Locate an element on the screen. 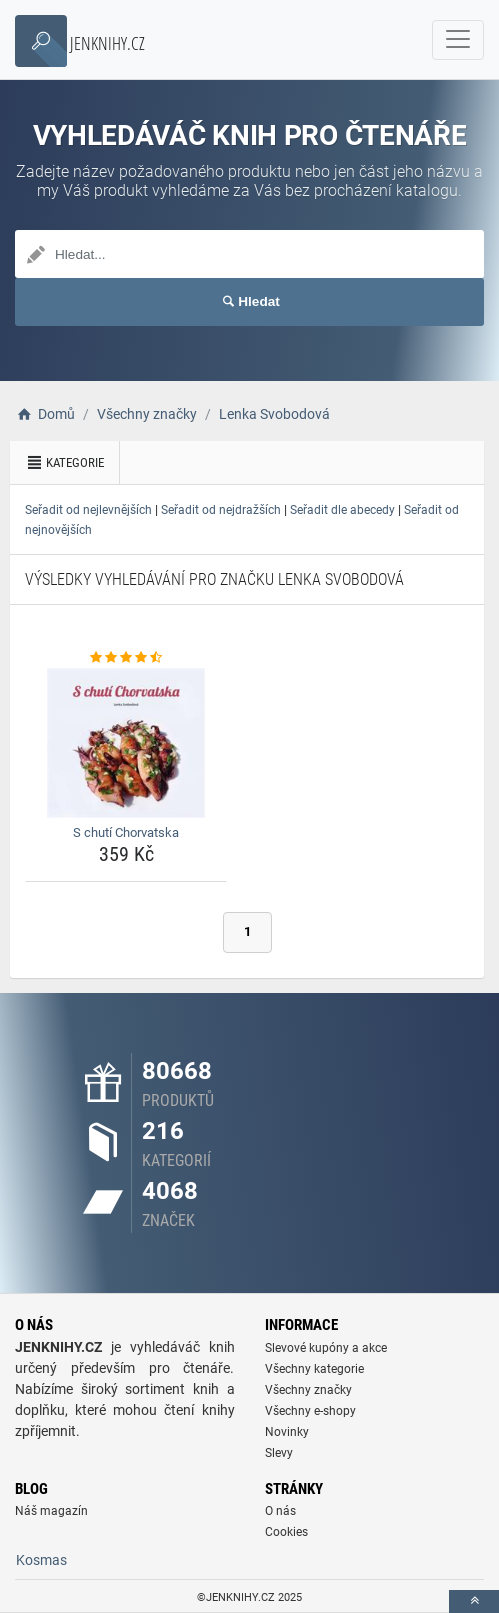 This screenshot has width=499, height=1613. Kosmas is located at coordinates (41, 1560).